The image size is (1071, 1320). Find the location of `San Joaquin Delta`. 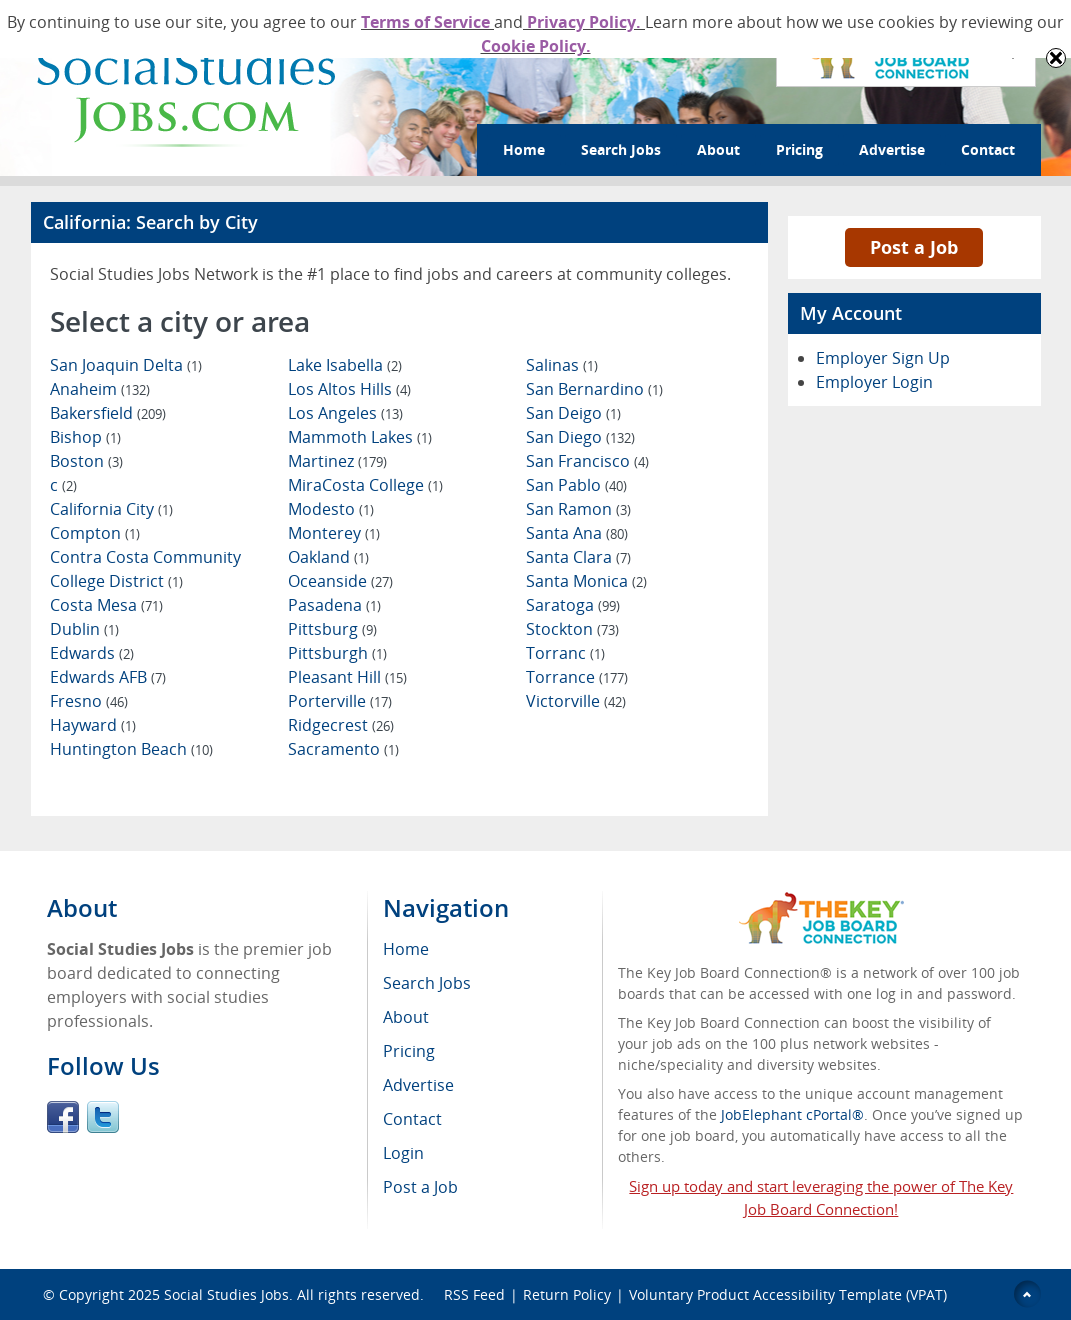

San Joaquin Delta is located at coordinates (126, 365).